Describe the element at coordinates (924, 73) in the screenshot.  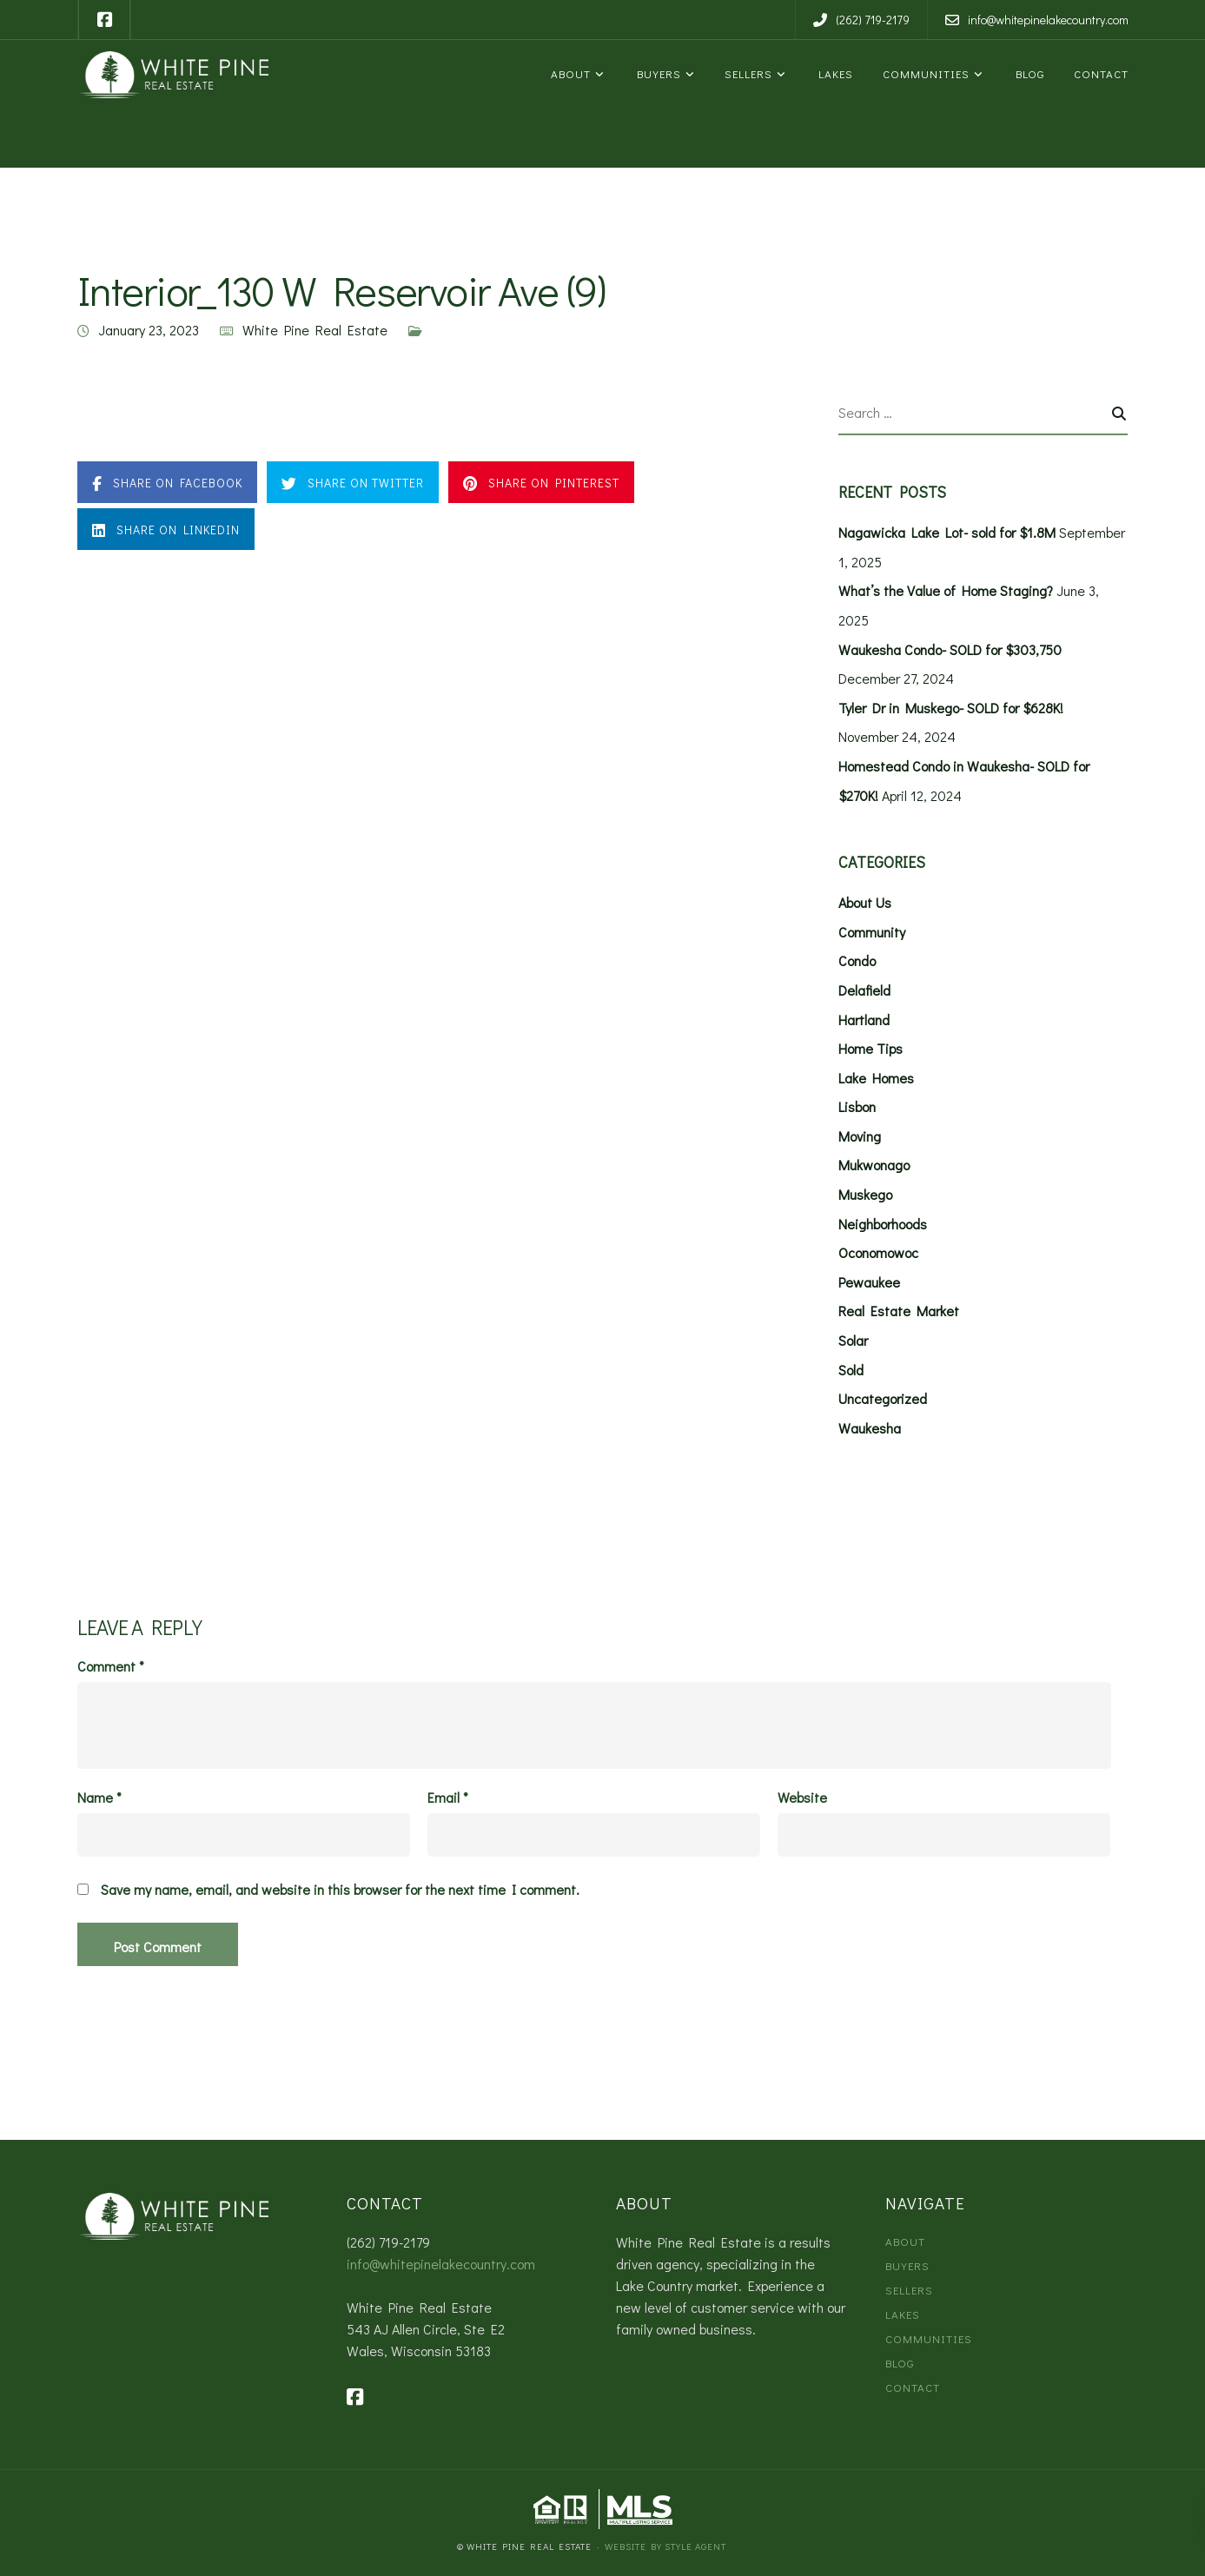
I see `Communities` at that location.